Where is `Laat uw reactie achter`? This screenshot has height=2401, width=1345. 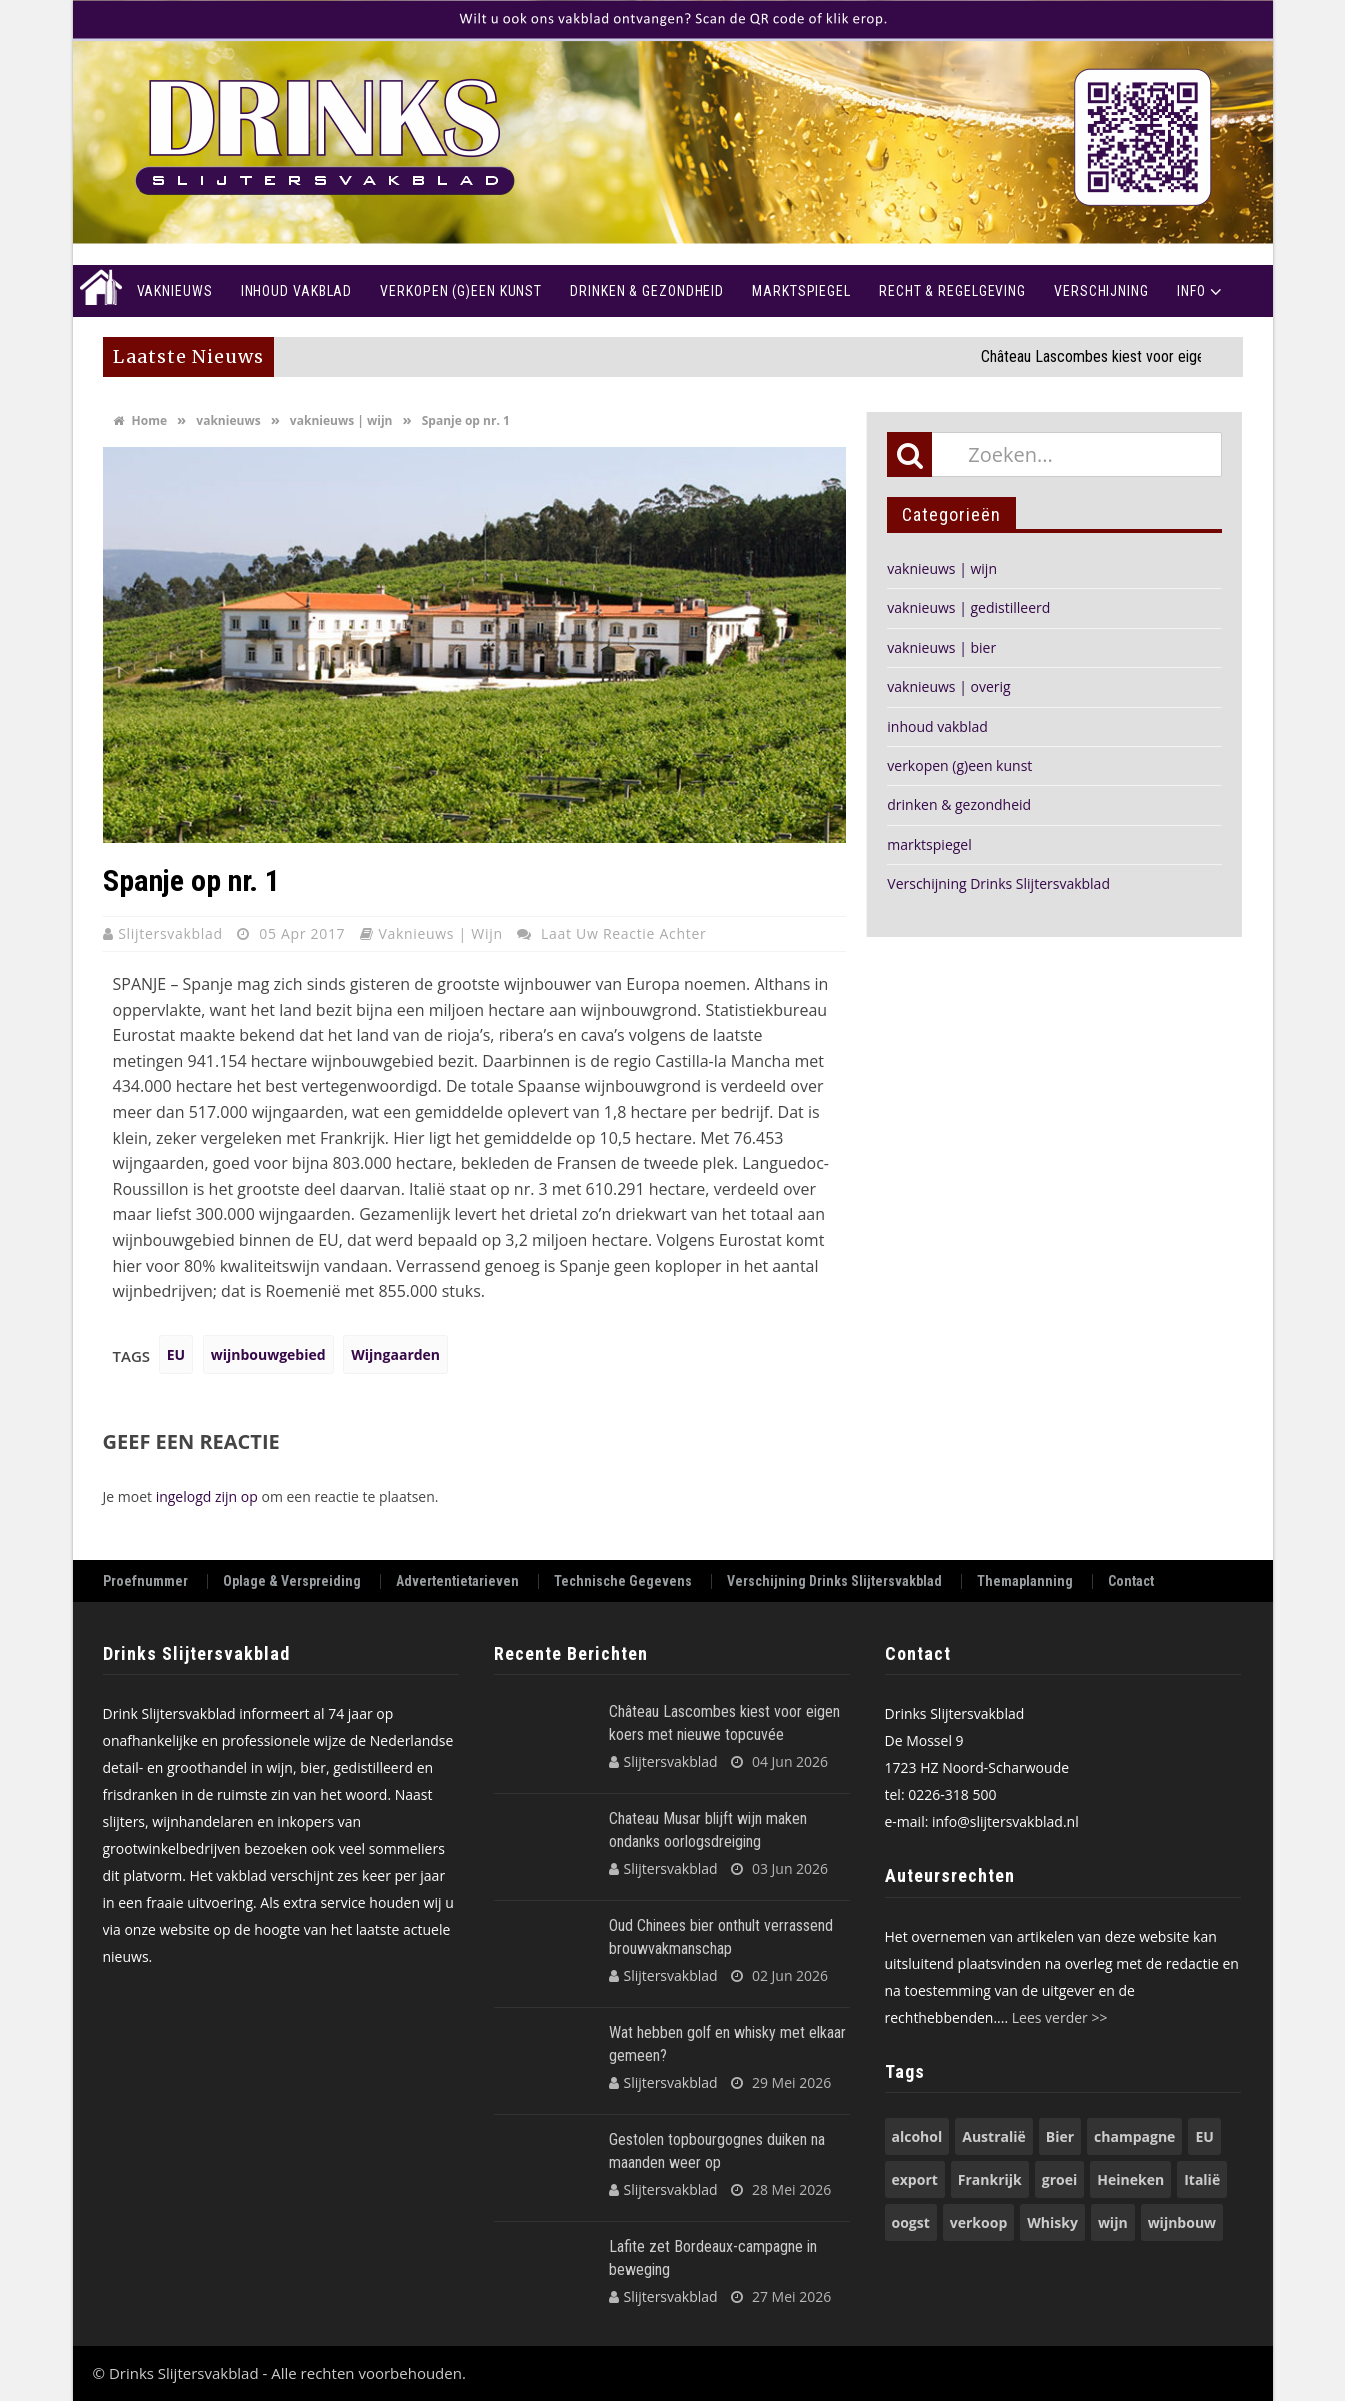 Laat uw reactie achter is located at coordinates (623, 933).